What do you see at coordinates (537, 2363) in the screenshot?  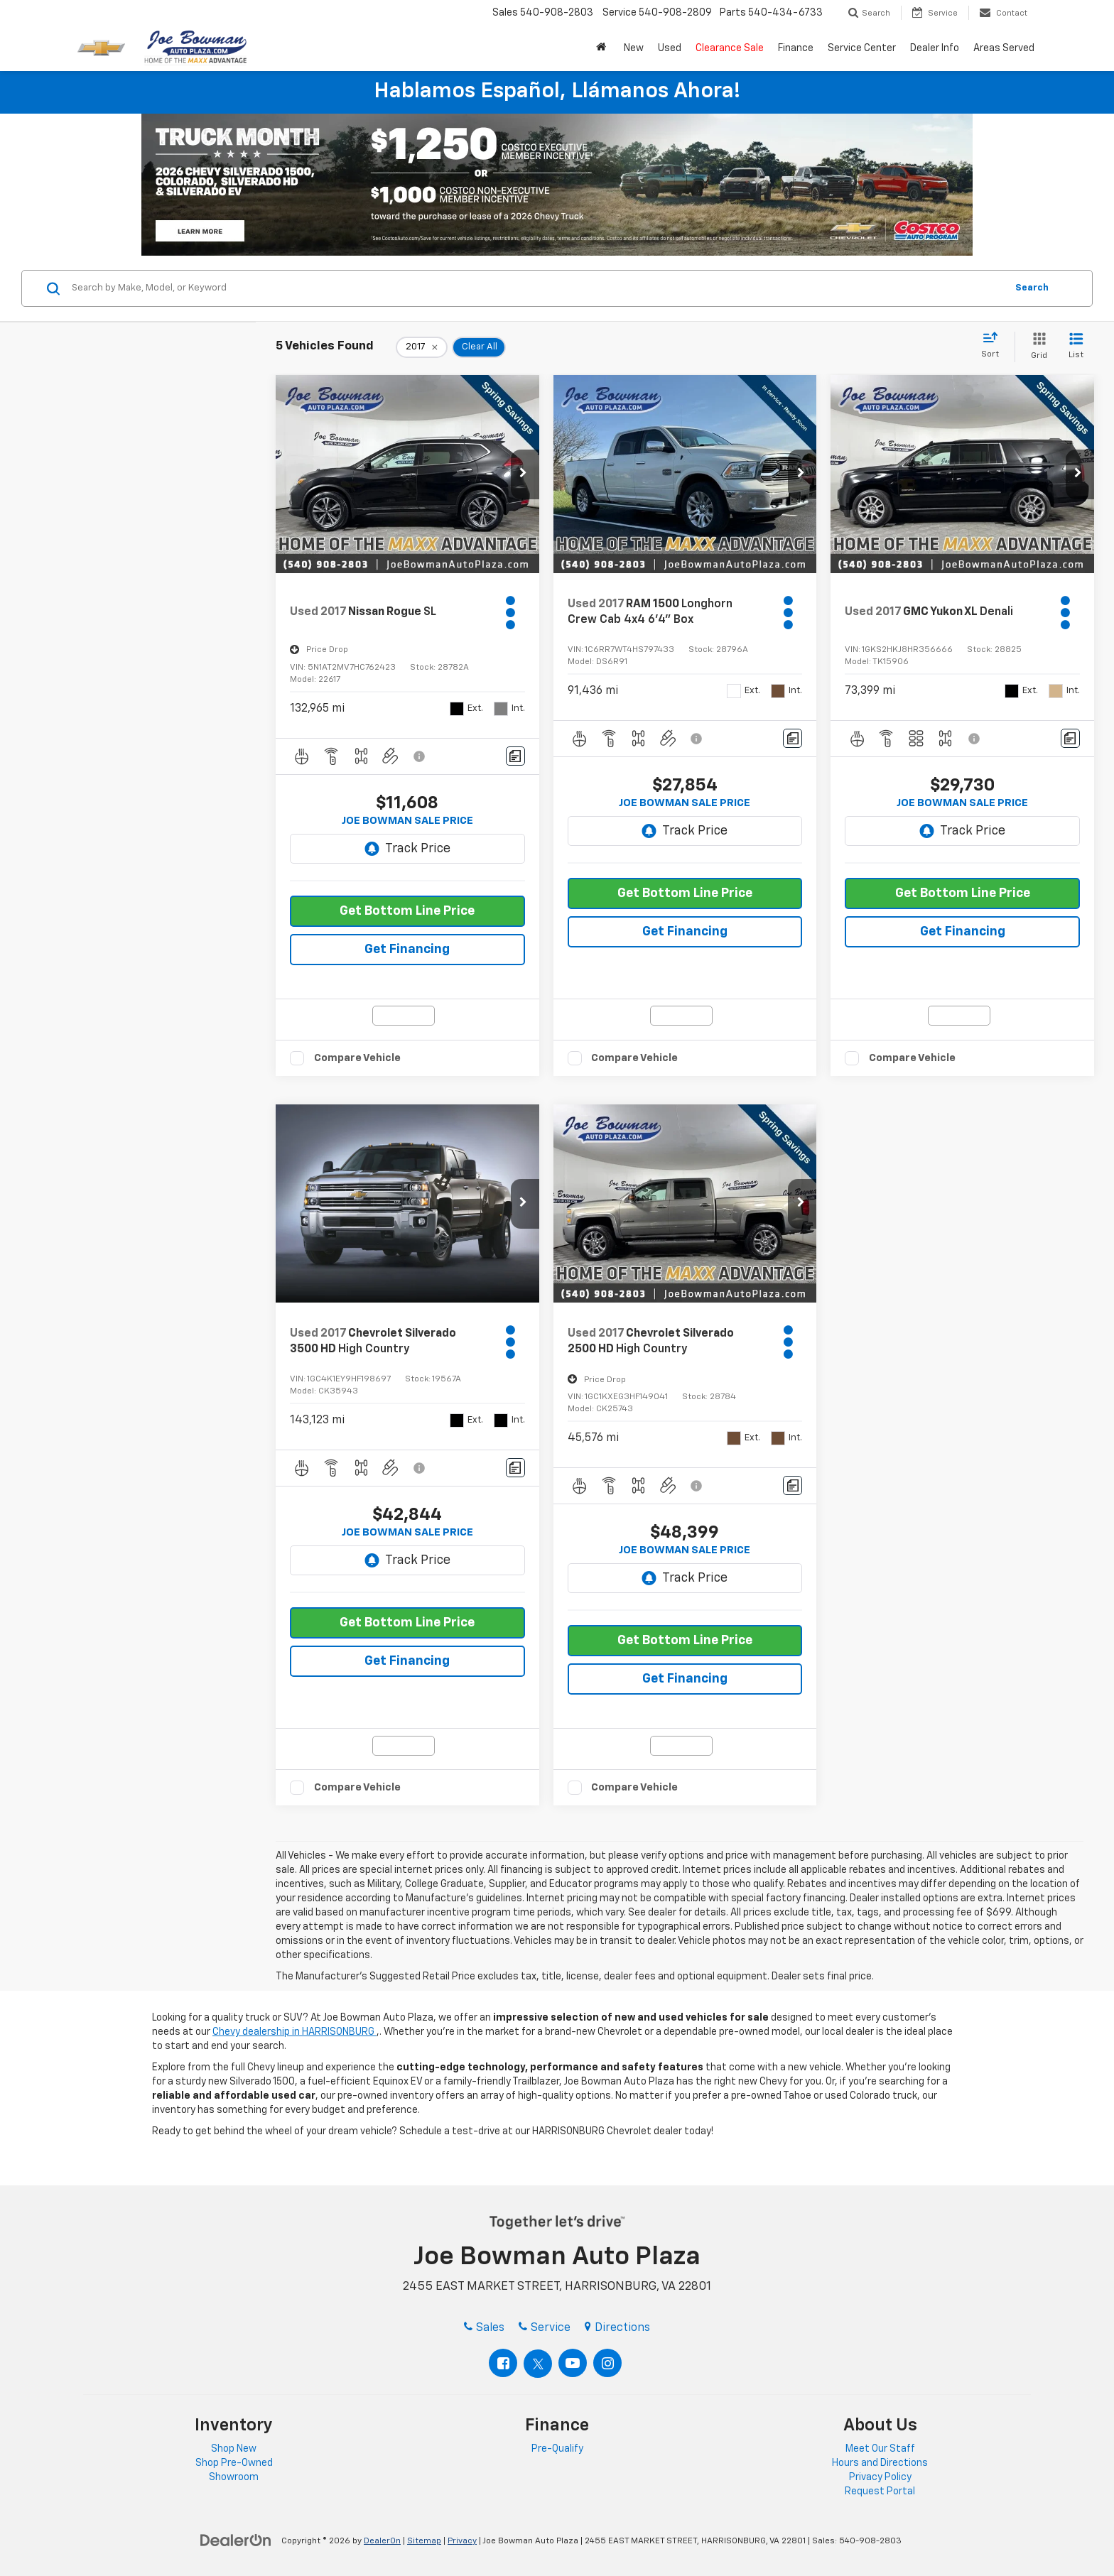 I see `[Twitter: Click to visit our Twitter page]` at bounding box center [537, 2363].